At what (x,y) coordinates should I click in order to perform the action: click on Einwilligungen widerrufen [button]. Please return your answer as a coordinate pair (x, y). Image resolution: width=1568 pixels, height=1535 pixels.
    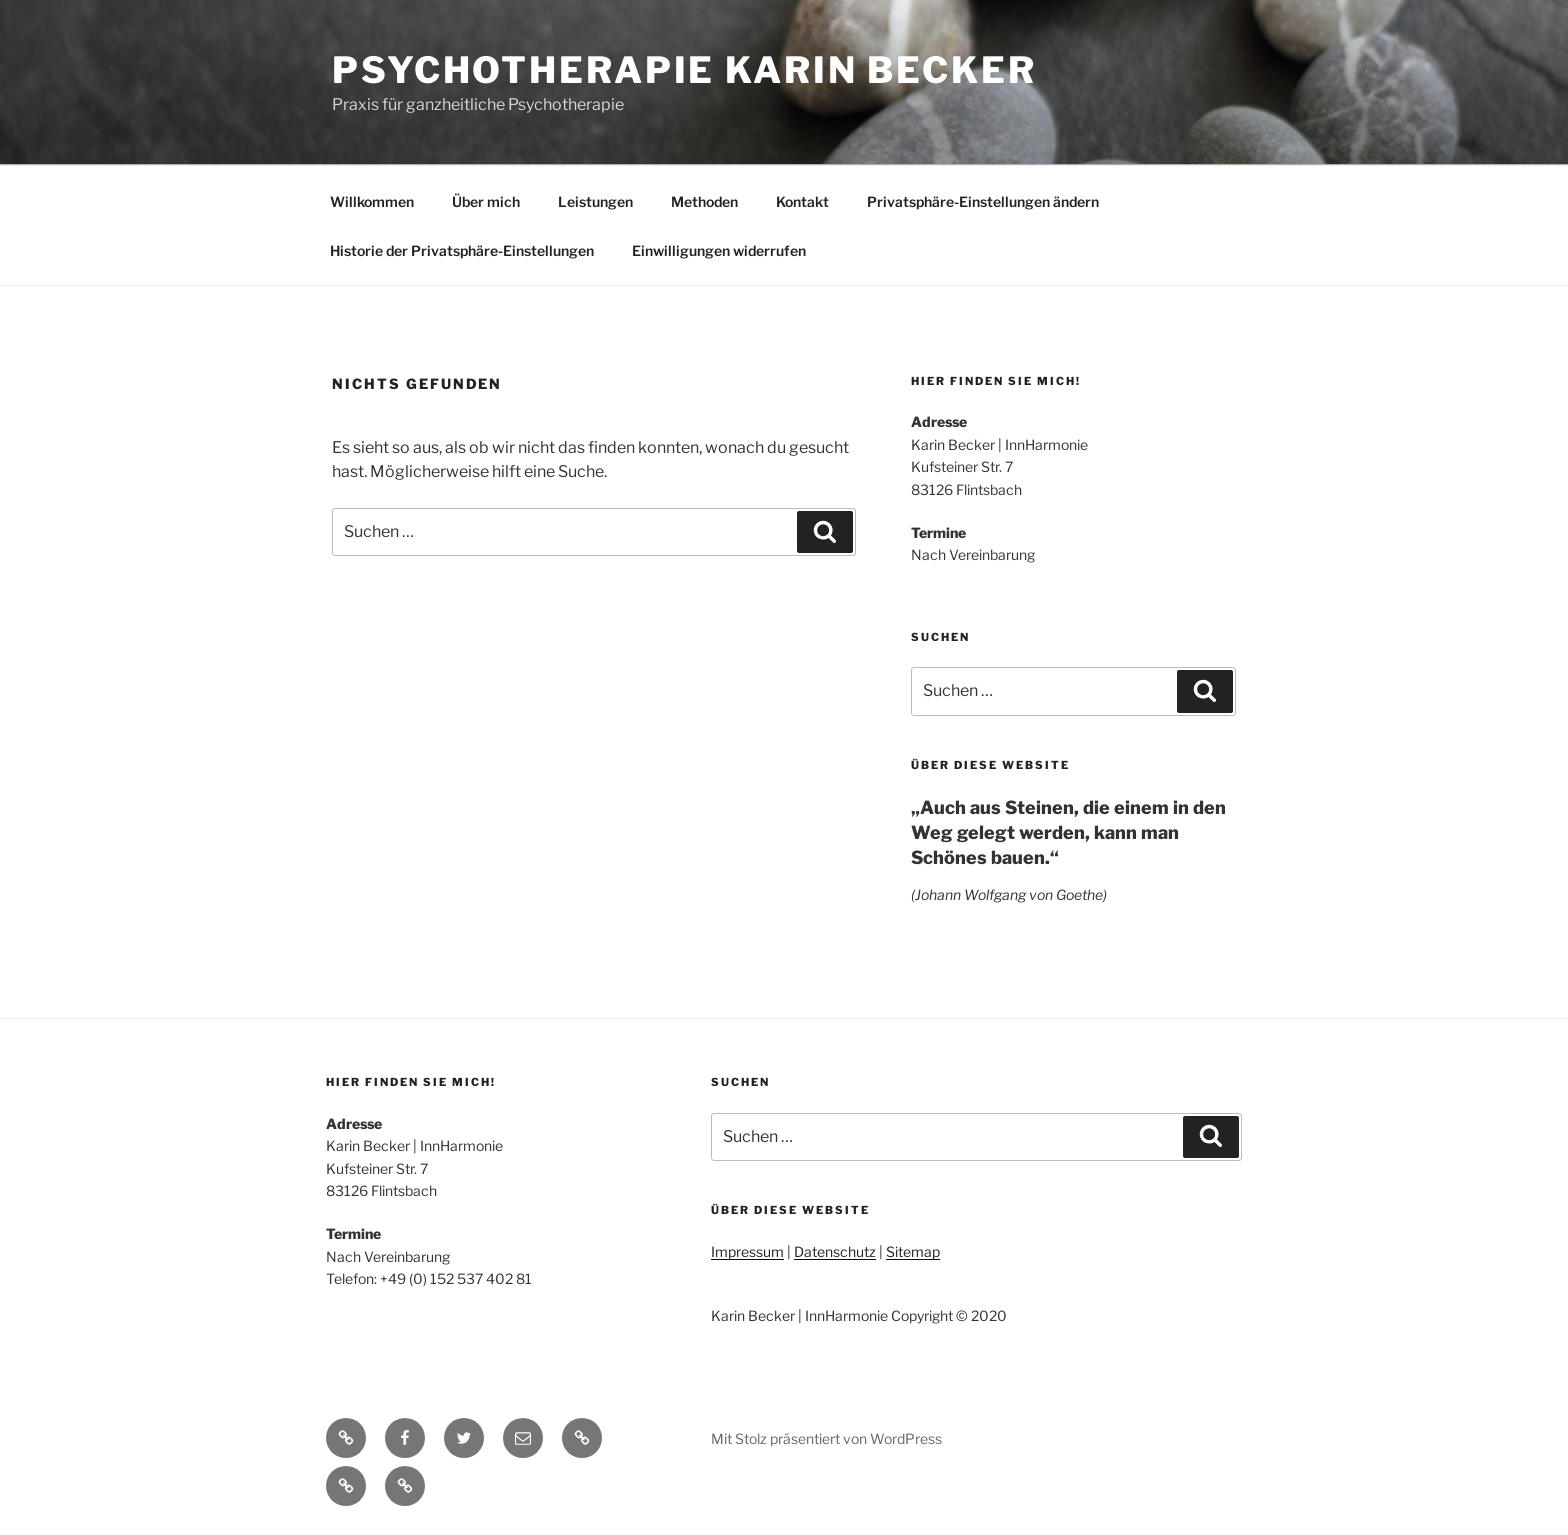
    Looking at the image, I should click on (719, 250).